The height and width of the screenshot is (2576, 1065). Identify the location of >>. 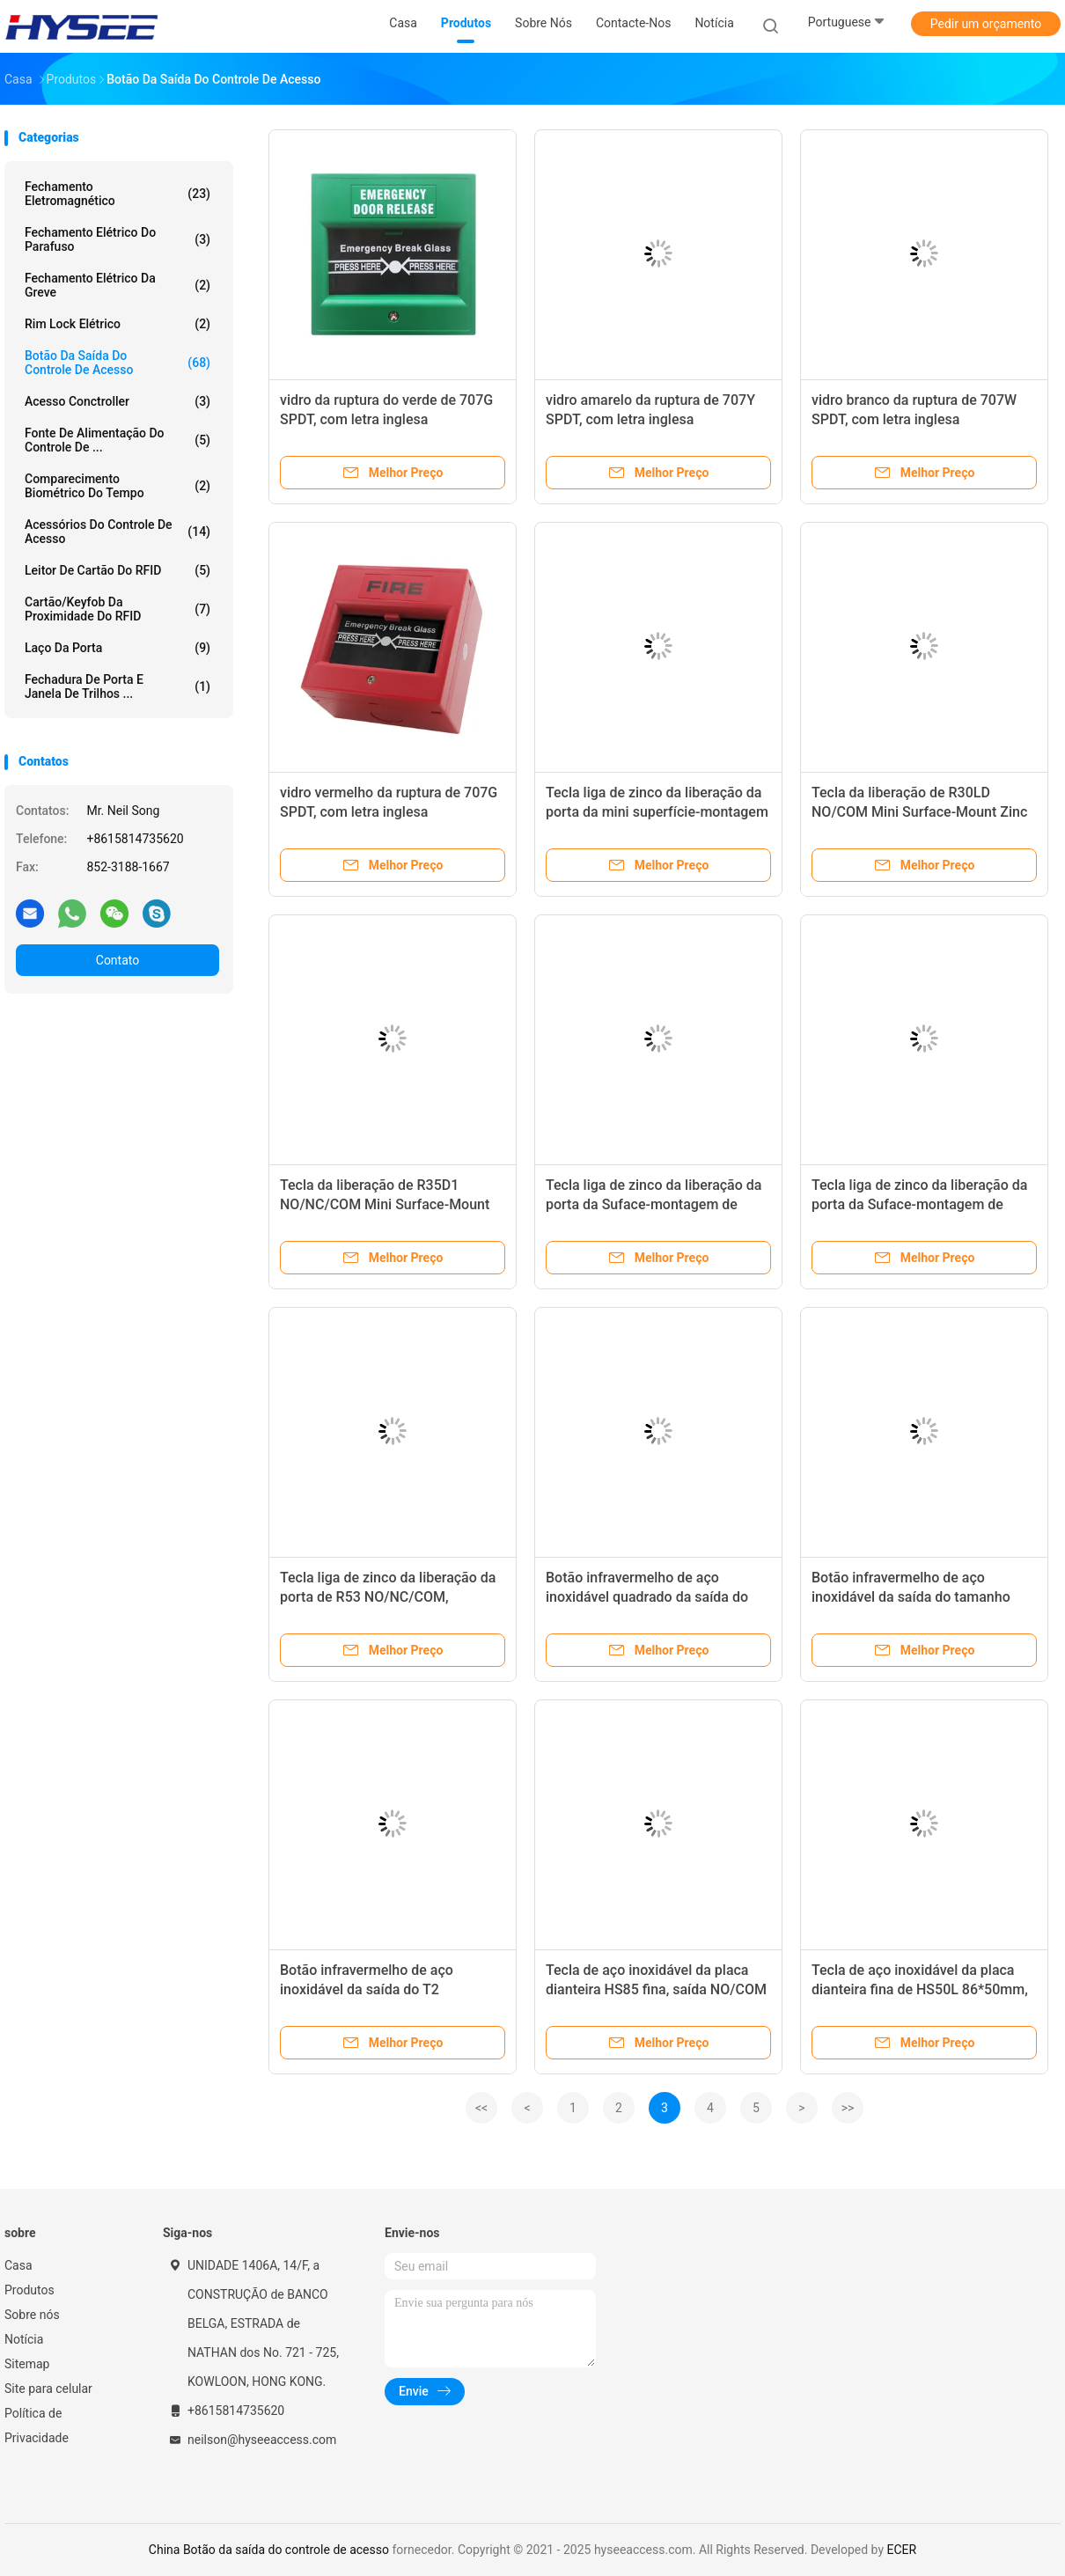
(848, 2108).